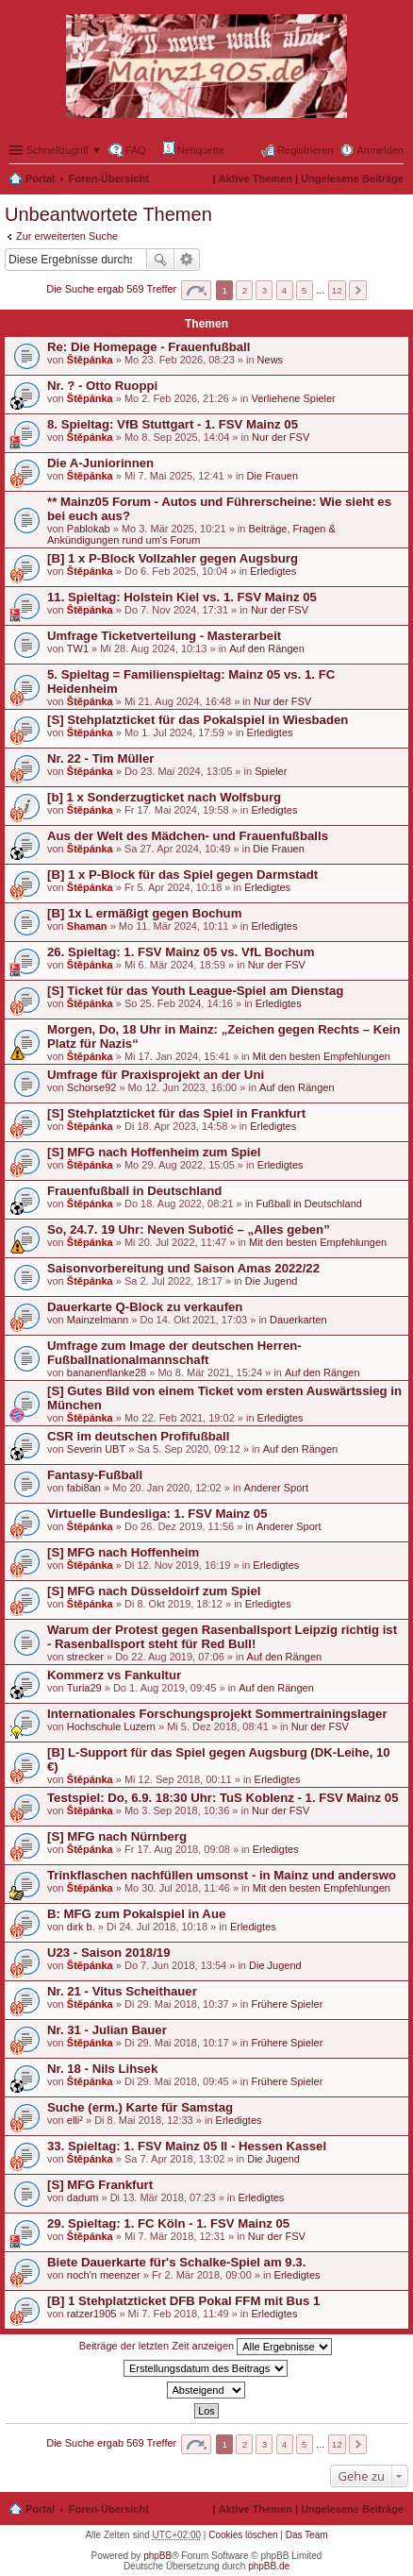  Describe the element at coordinates (285, 290) in the screenshot. I see `4 [button]` at that location.